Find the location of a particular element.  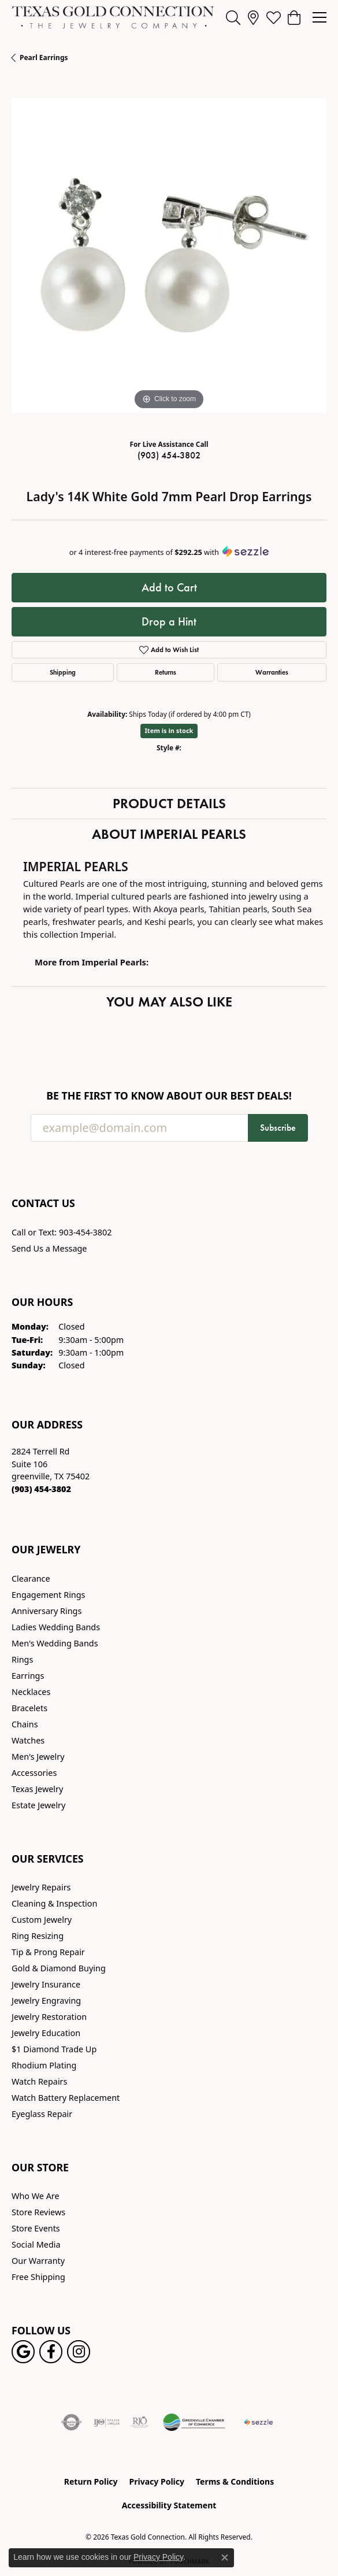

Store Reviews is located at coordinates (38, 2212).